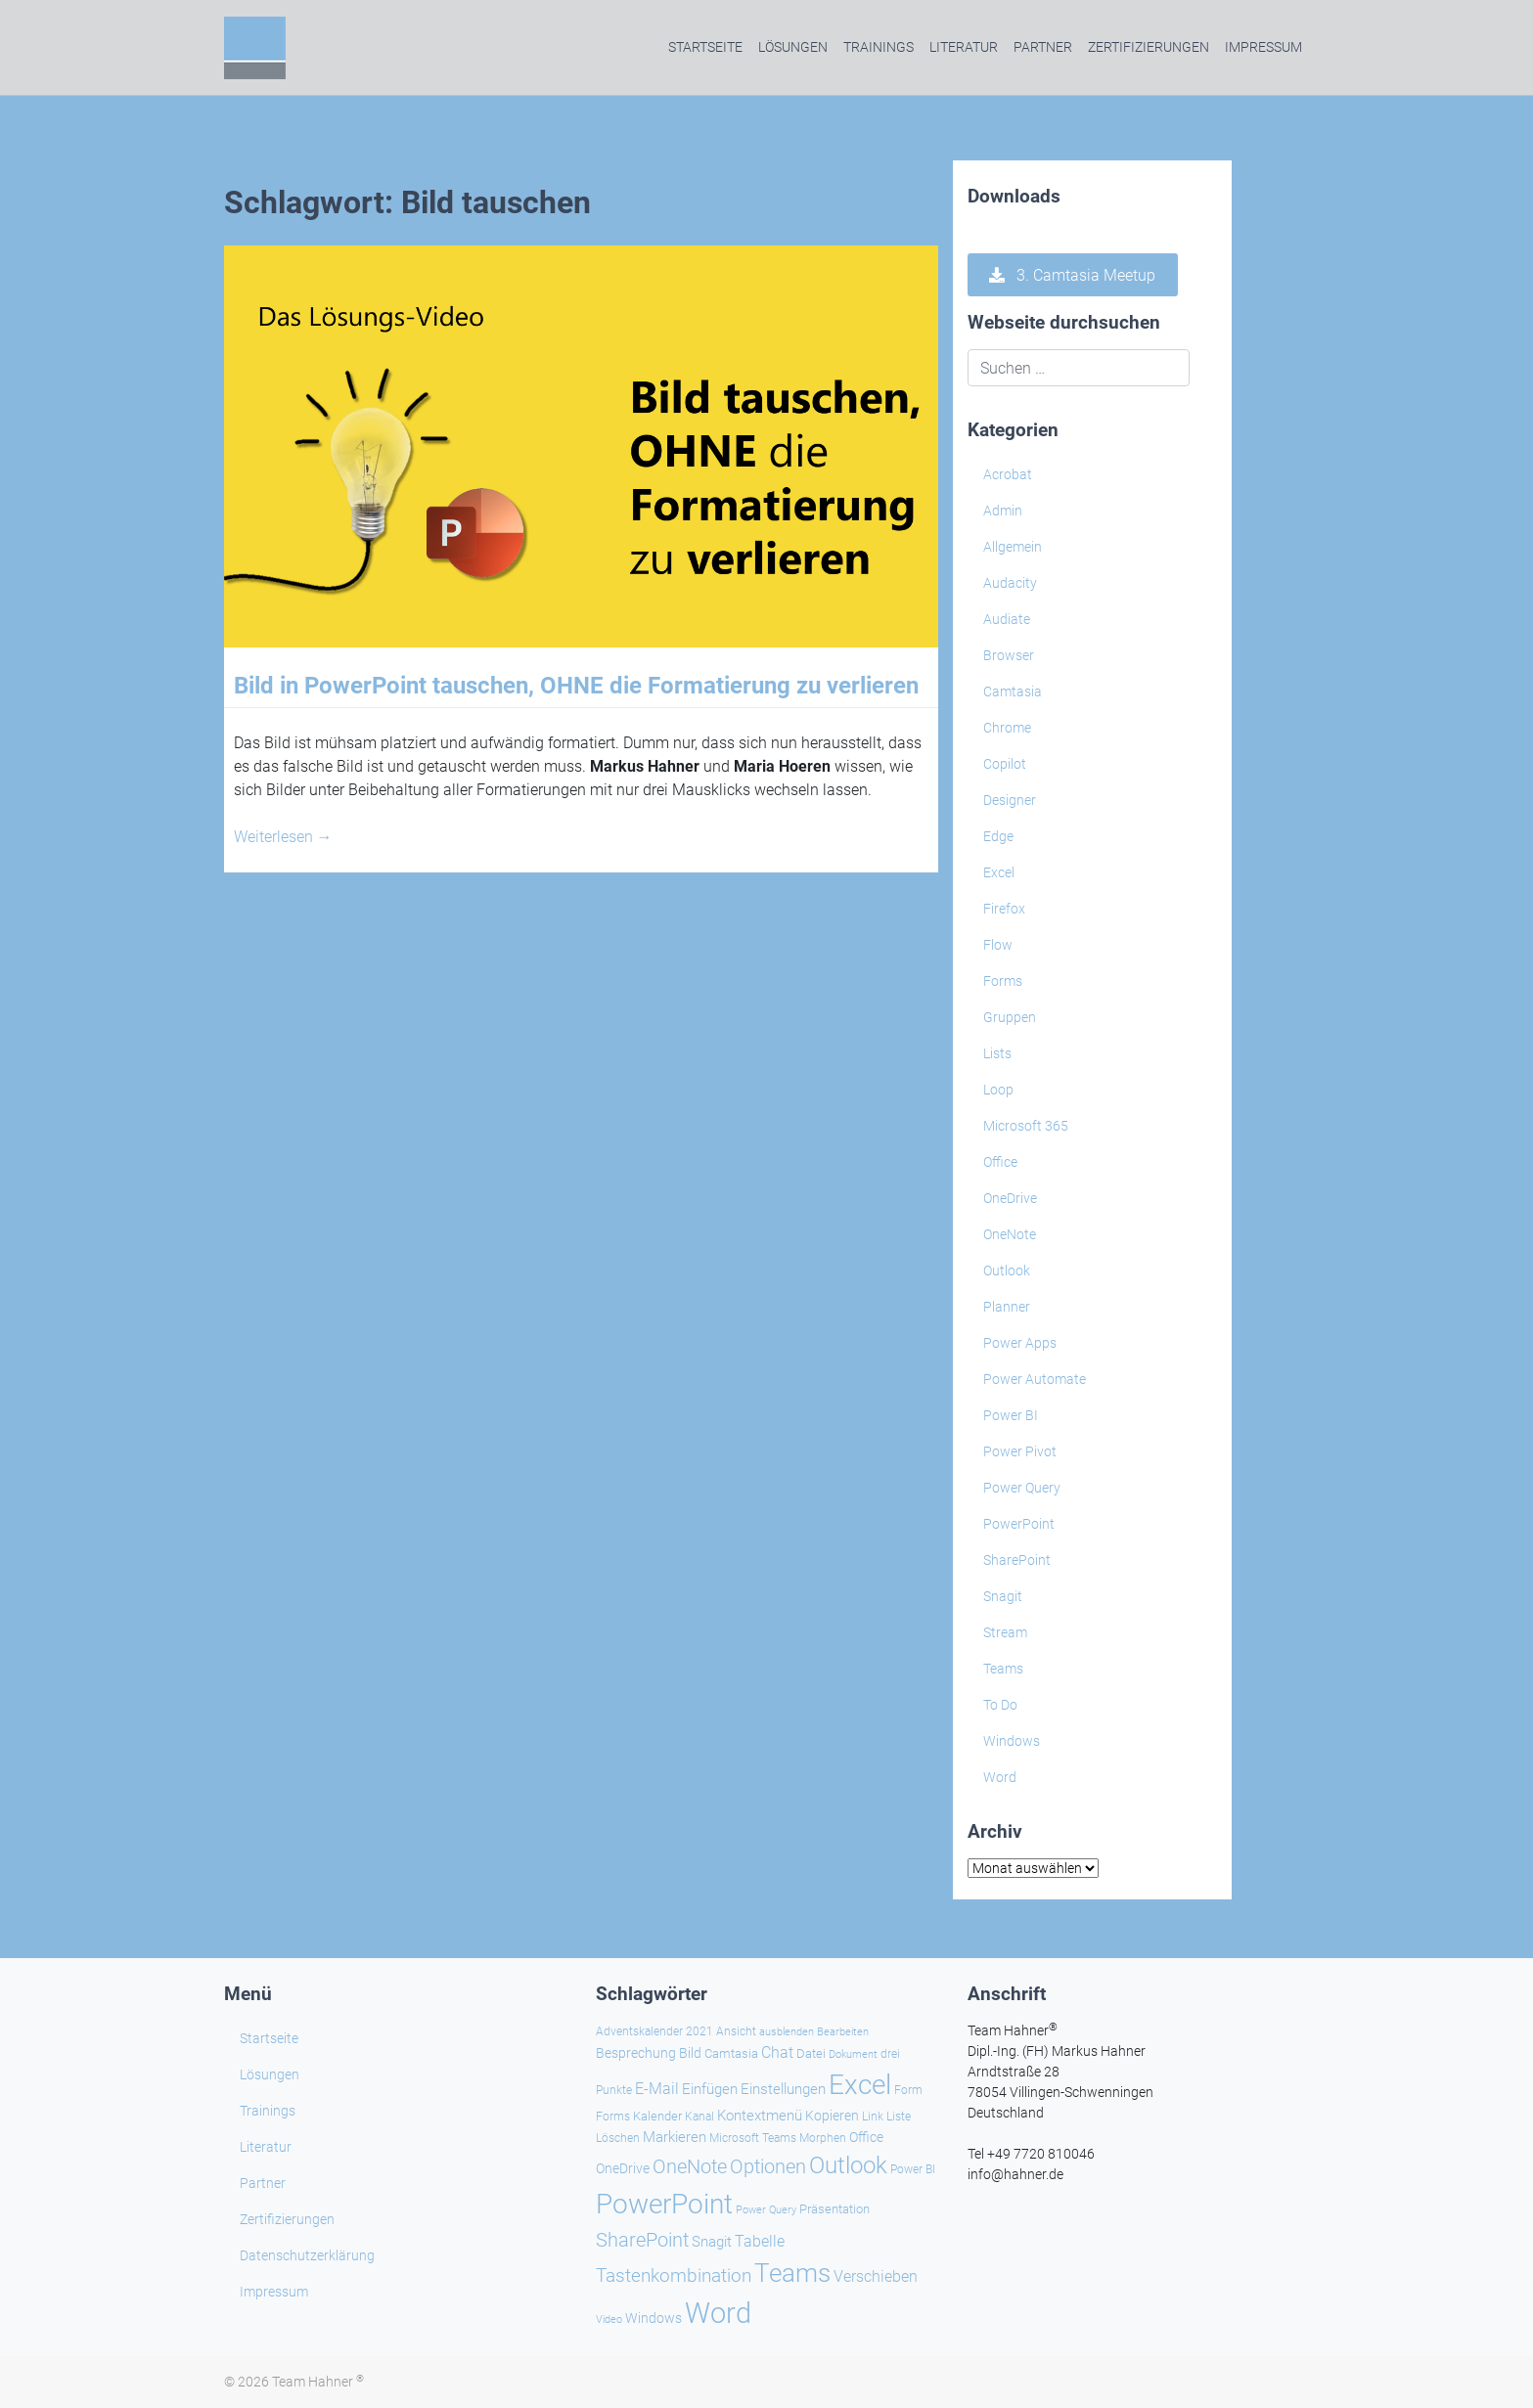 Image resolution: width=1533 pixels, height=2408 pixels. I want to click on Office [Office (29 Einträge)], so click(866, 2137).